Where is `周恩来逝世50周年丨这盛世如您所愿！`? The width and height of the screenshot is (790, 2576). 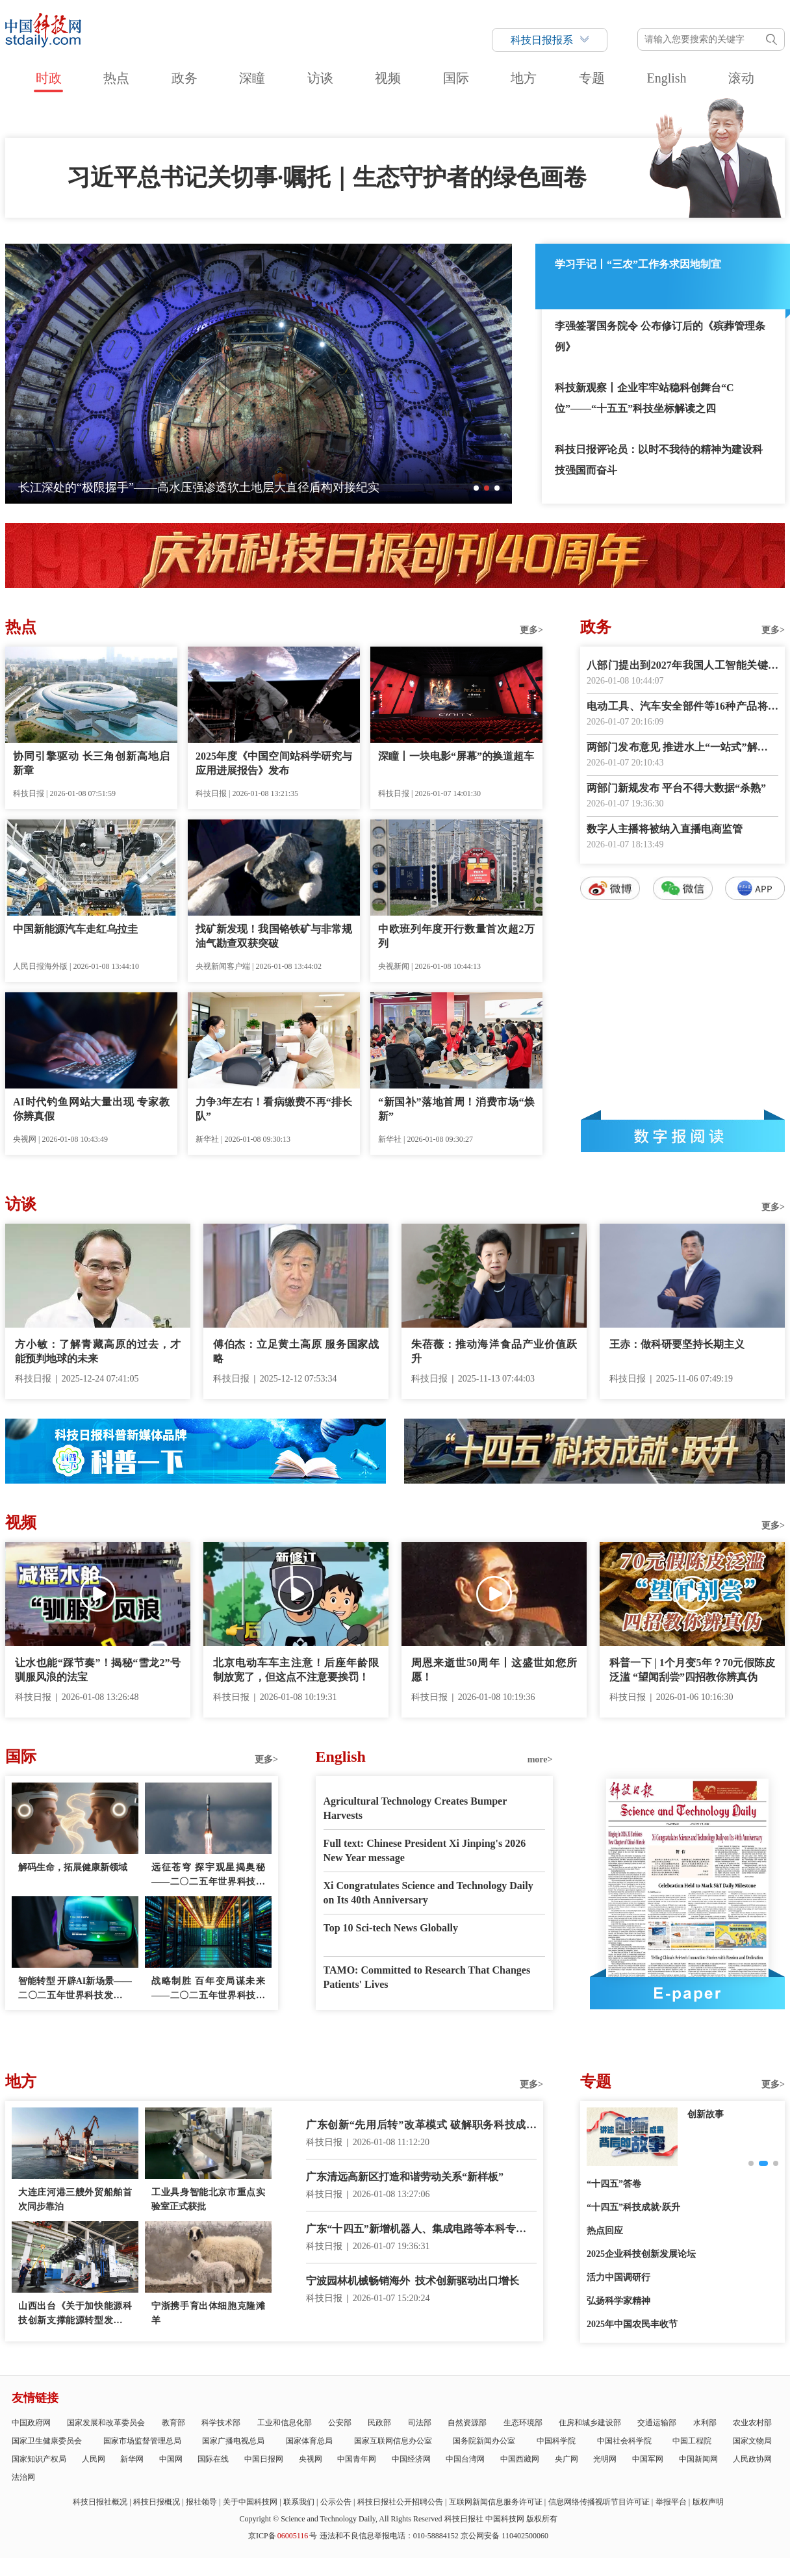
周恩来逝世50周年丨这盛世如您所愿！ is located at coordinates (494, 1669).